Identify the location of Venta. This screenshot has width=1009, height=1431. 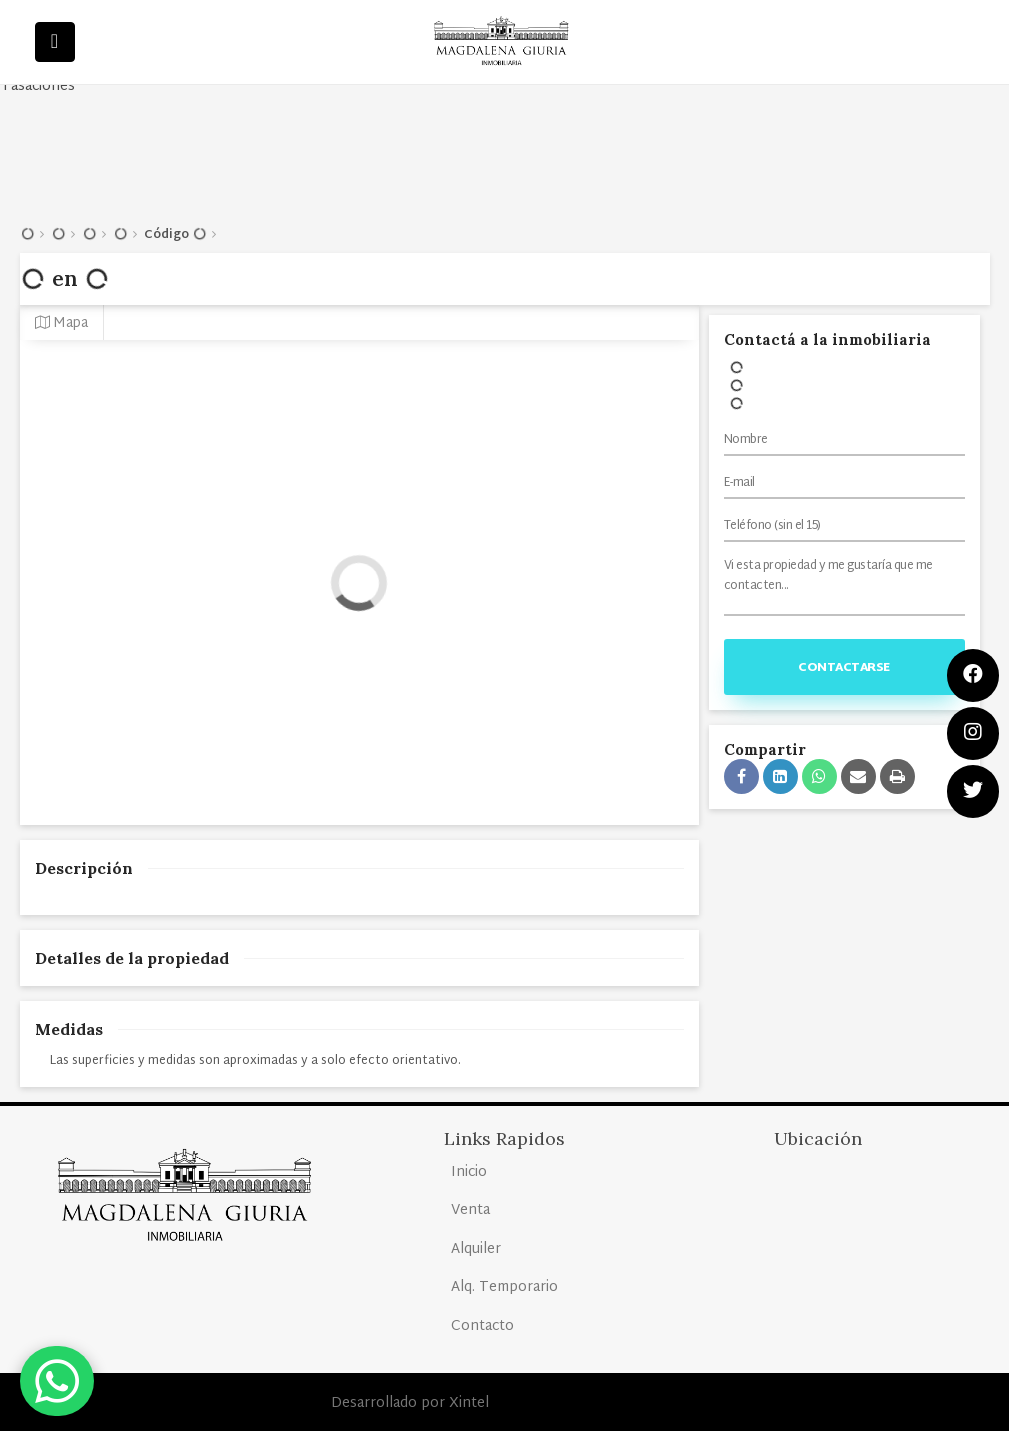
(470, 1210).